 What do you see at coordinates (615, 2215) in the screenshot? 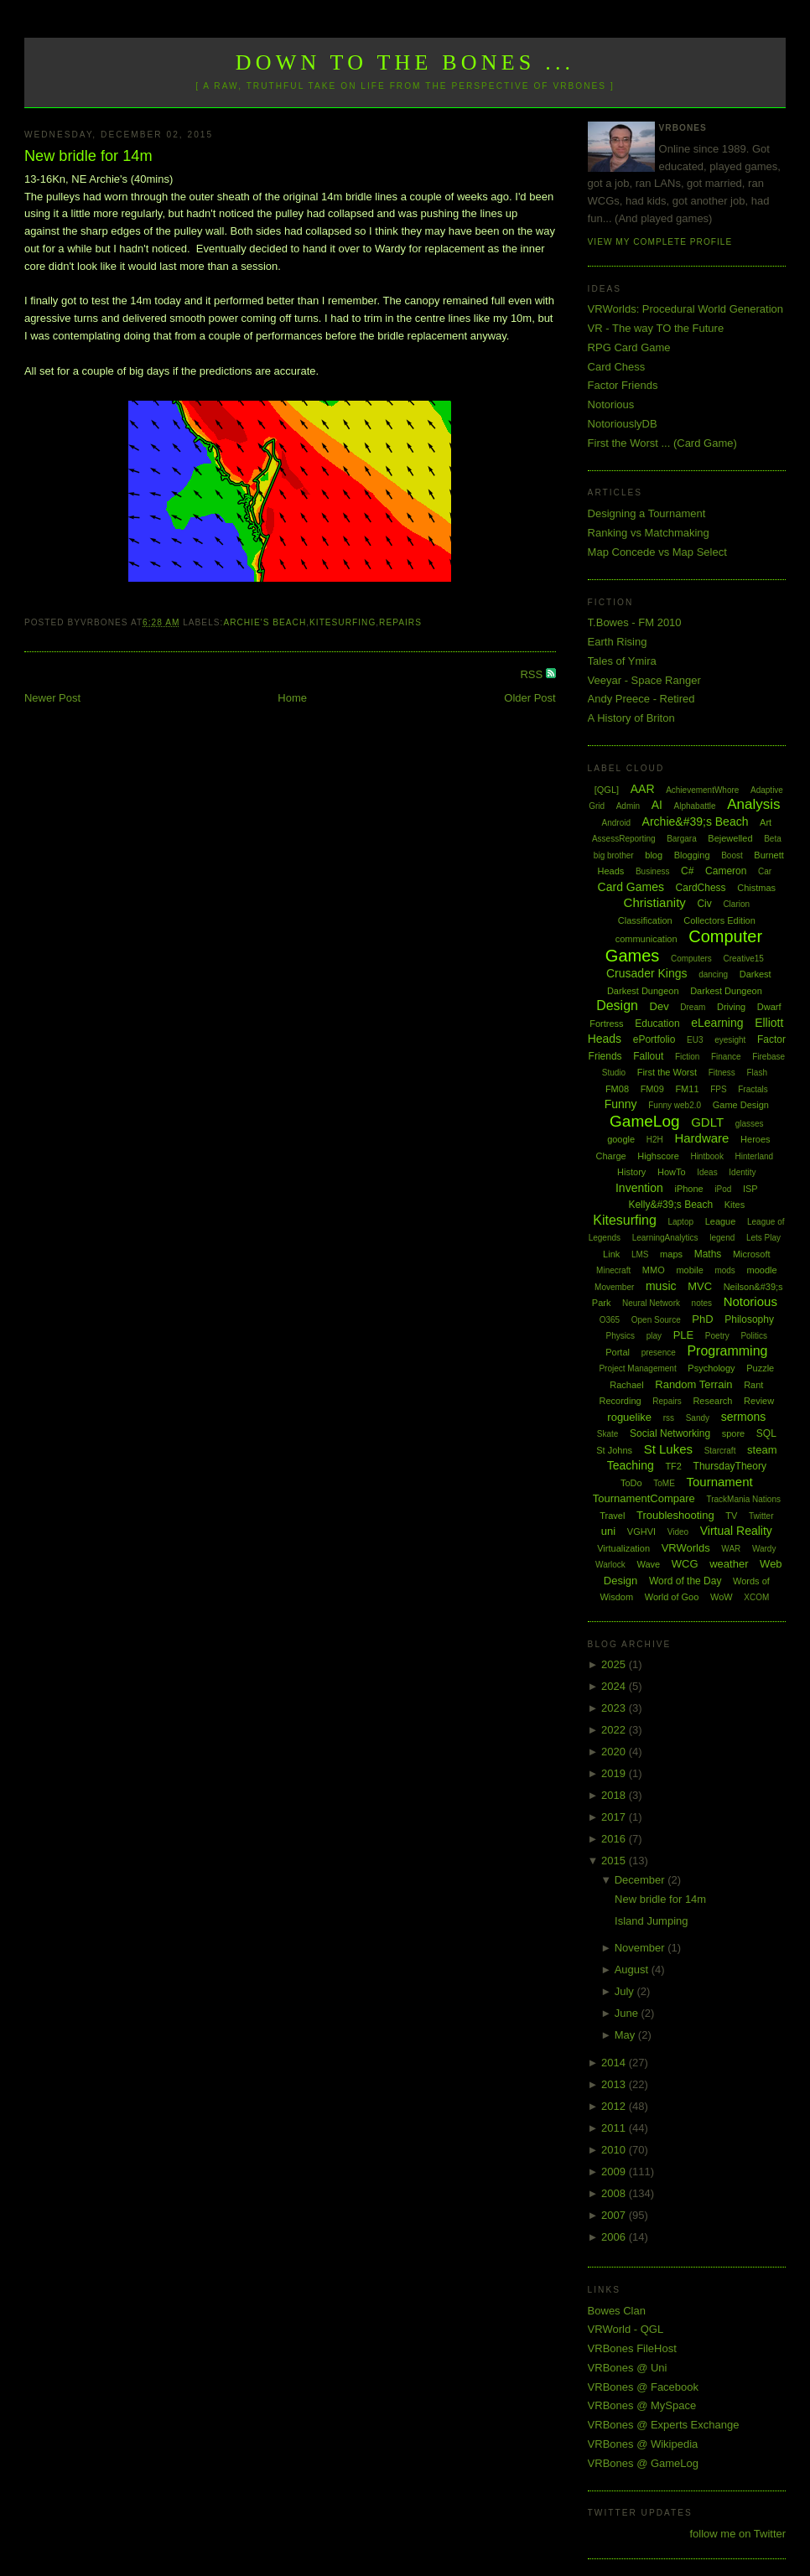
I see `2007` at bounding box center [615, 2215].